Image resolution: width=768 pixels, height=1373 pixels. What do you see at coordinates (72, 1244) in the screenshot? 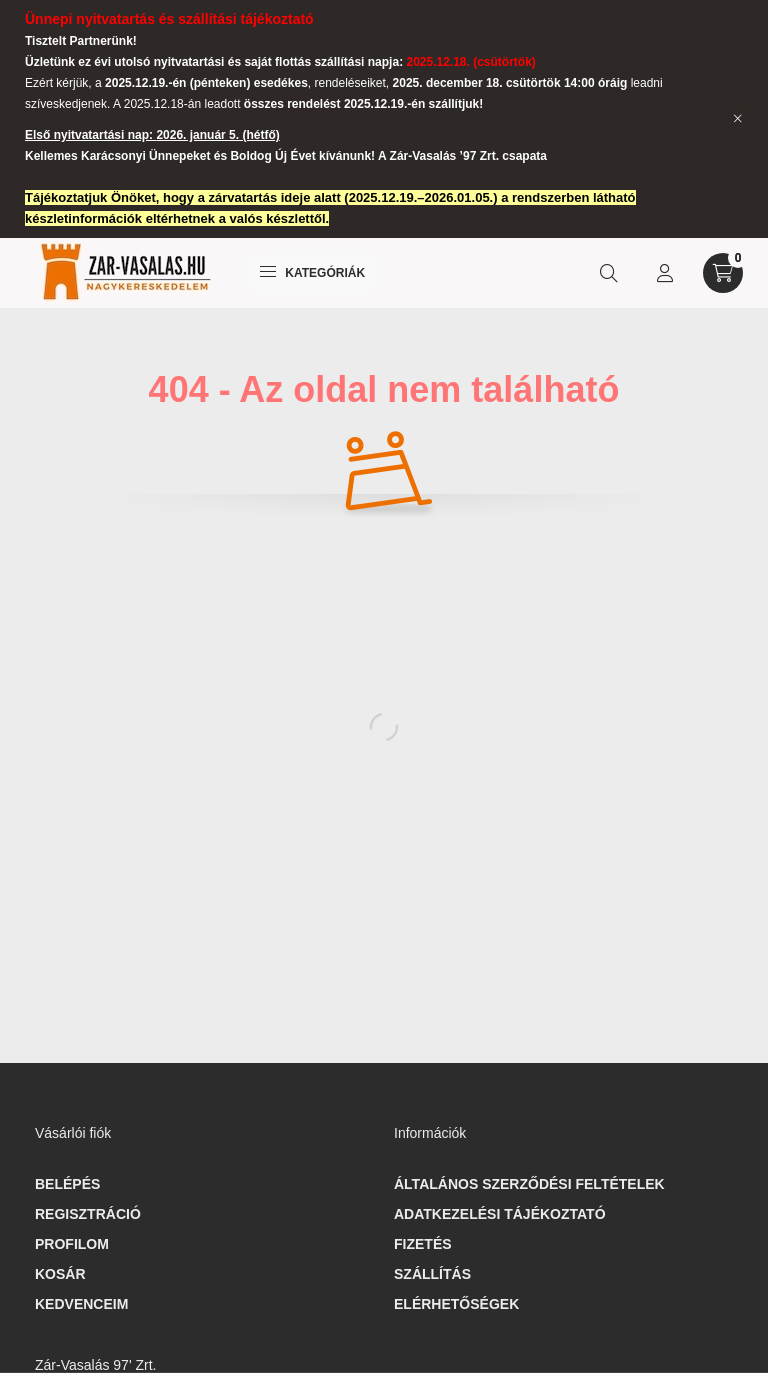
I see `Profilom` at bounding box center [72, 1244].